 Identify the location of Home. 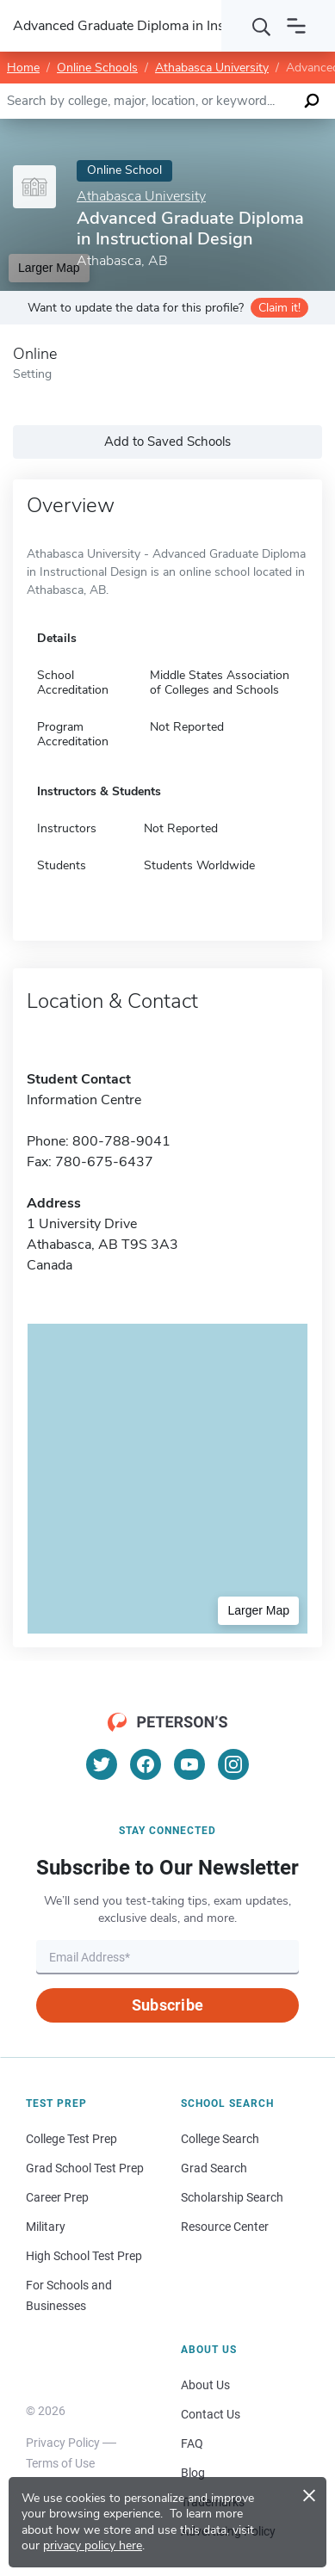
(23, 67).